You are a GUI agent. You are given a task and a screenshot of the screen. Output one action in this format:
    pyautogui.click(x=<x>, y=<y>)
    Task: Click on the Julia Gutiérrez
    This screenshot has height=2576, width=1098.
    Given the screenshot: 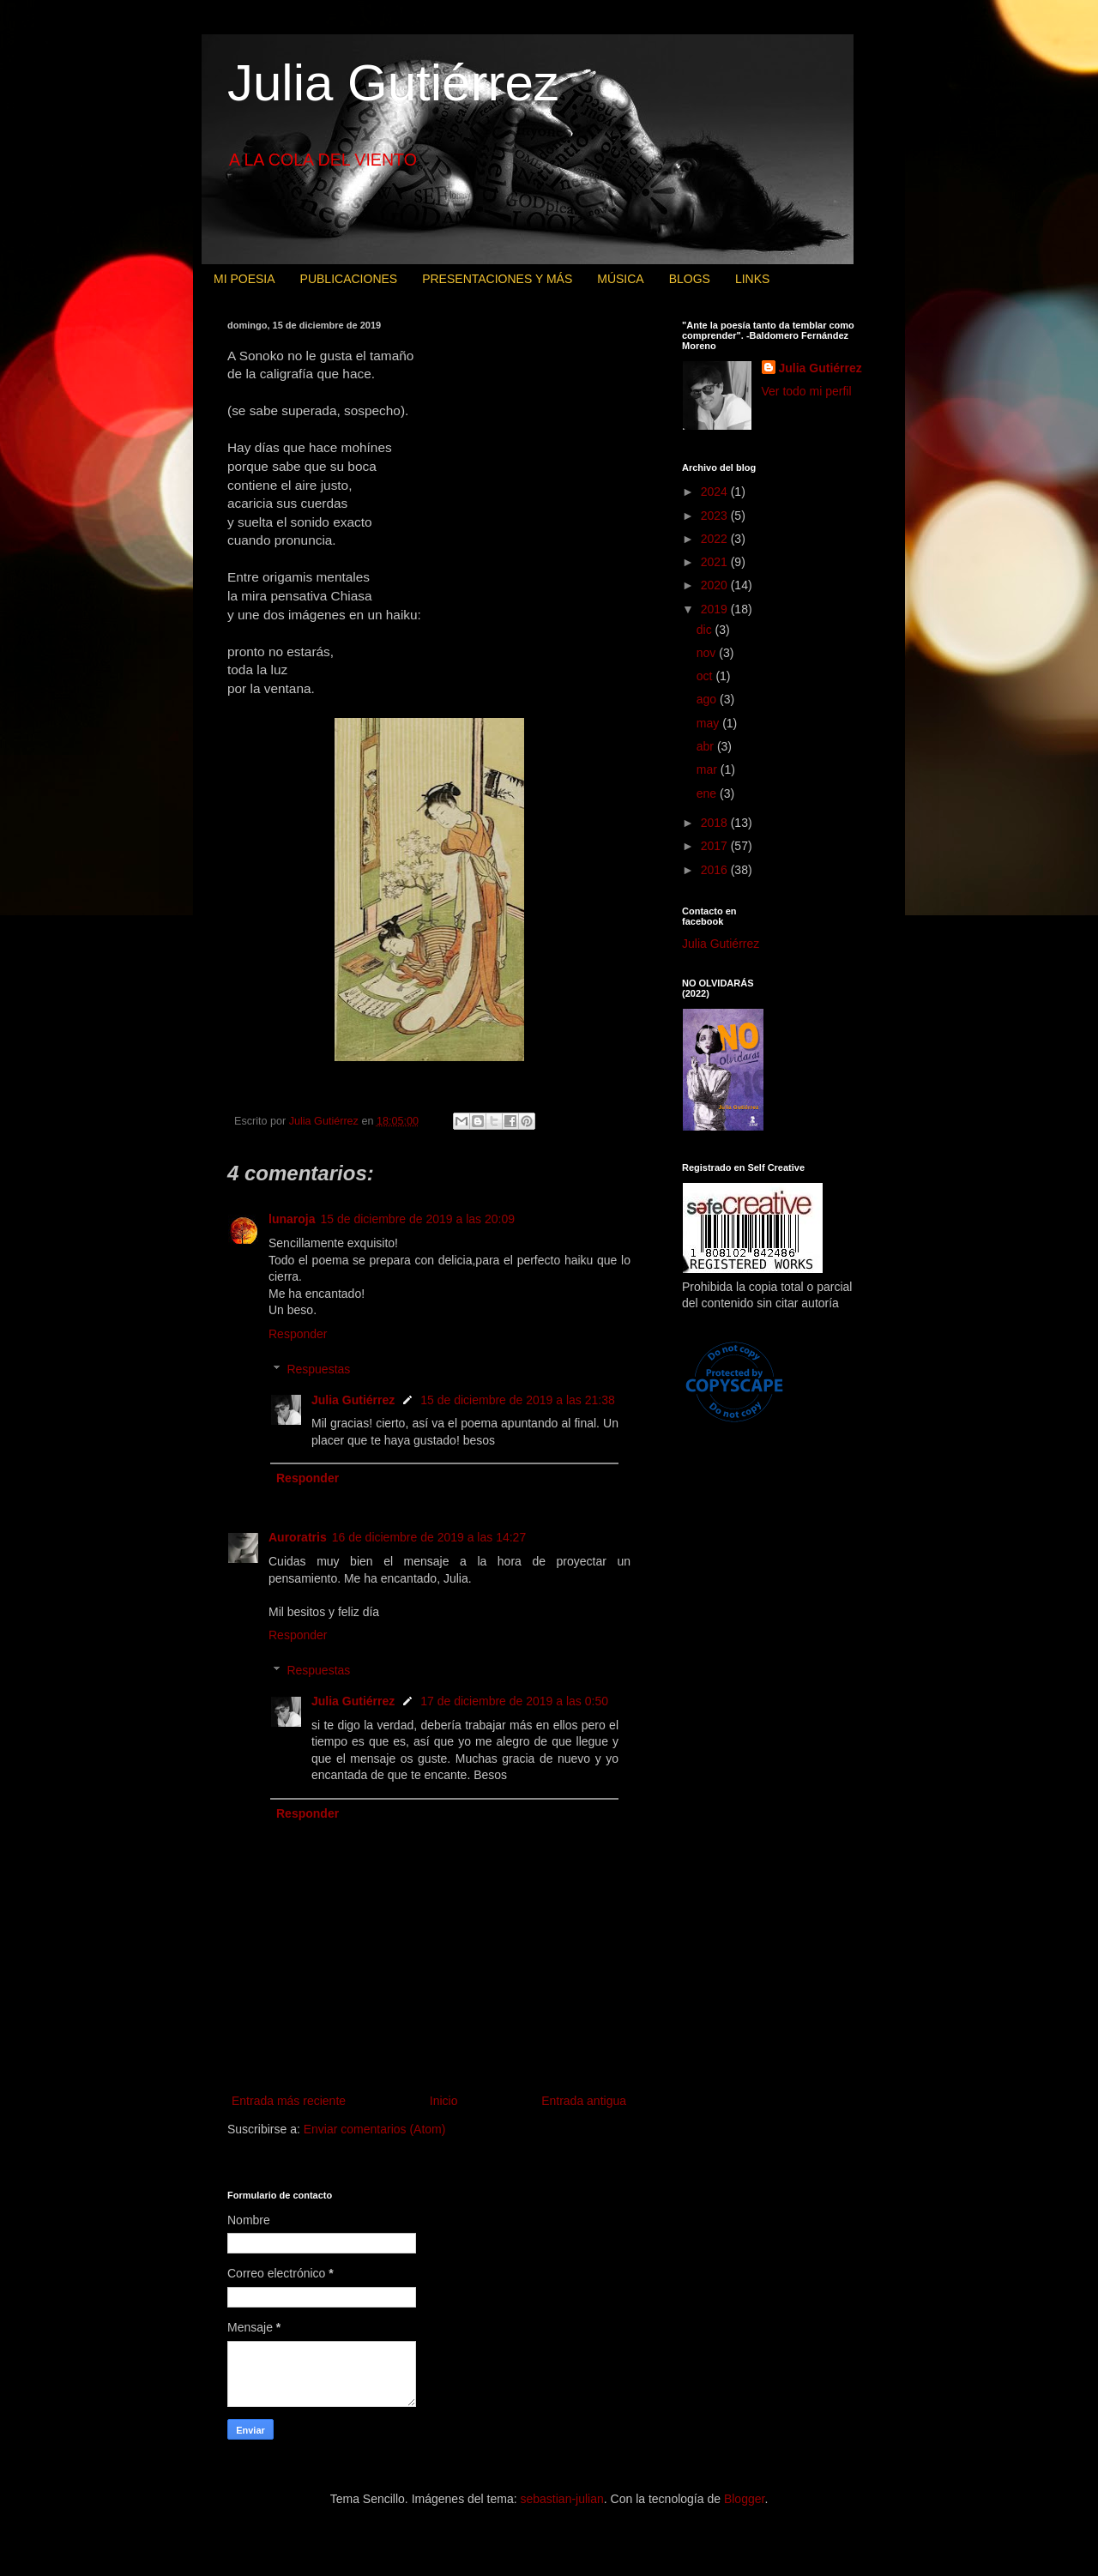 What is the action you would take?
    pyautogui.click(x=393, y=83)
    